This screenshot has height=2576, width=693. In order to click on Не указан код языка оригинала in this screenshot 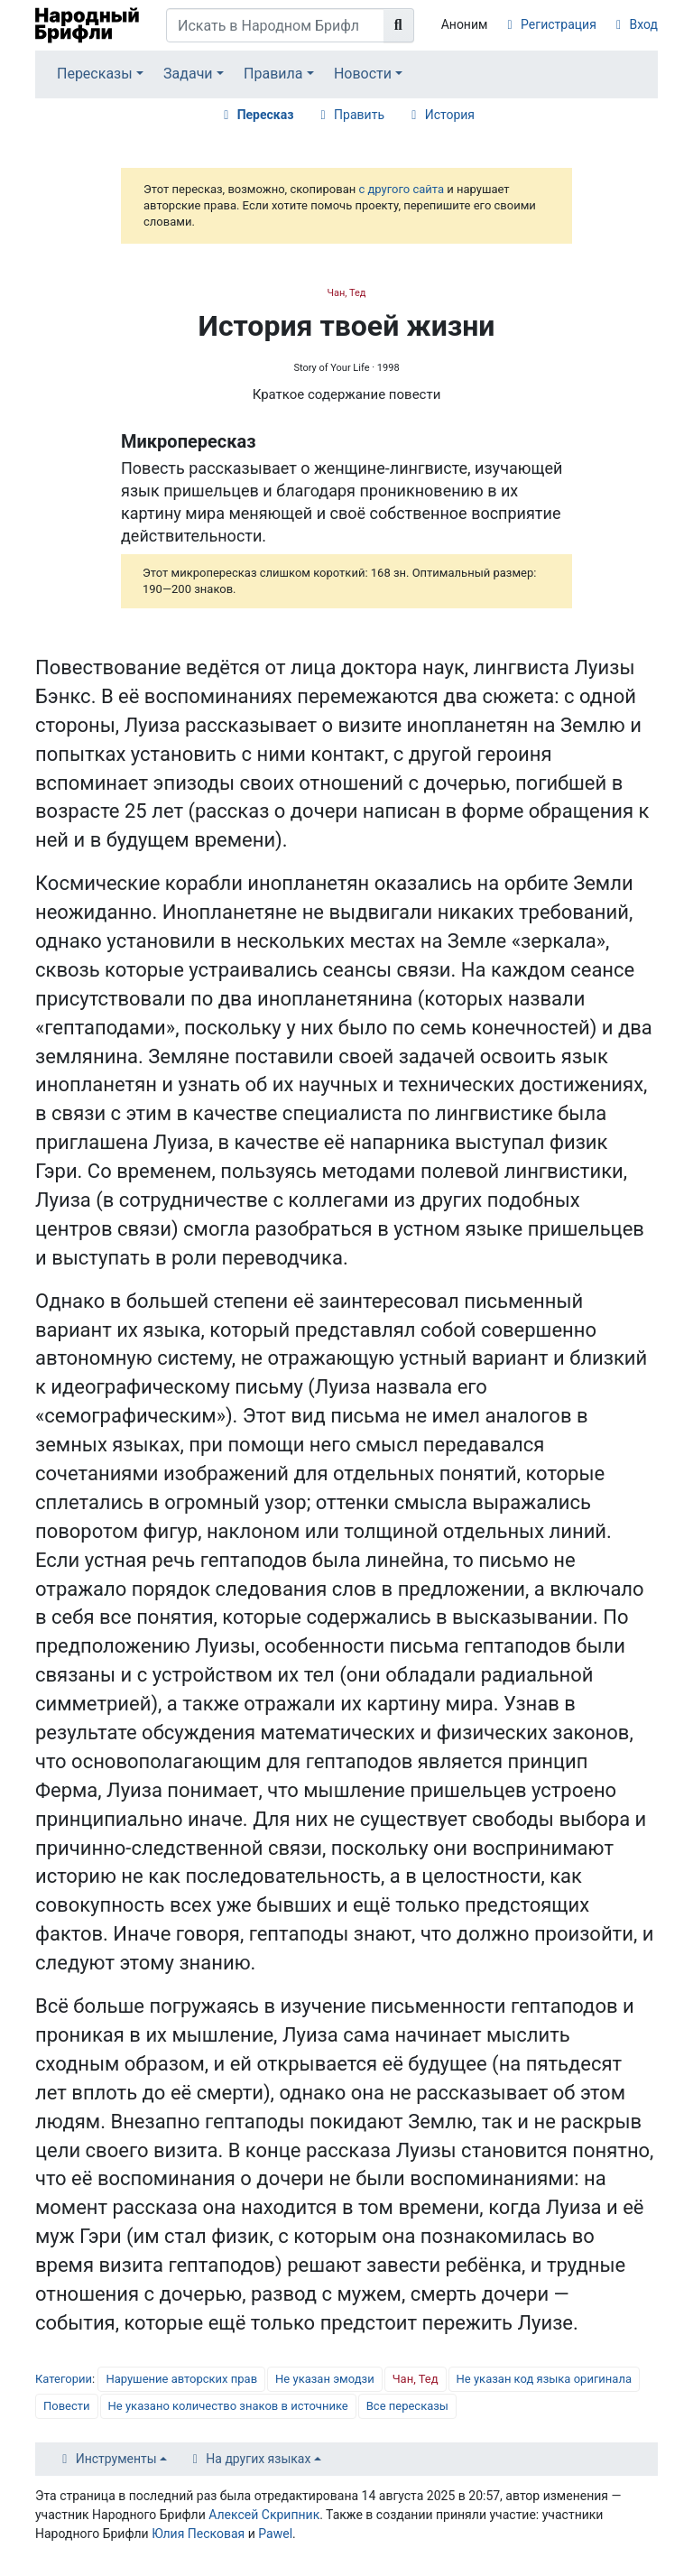, I will do `click(544, 2379)`.